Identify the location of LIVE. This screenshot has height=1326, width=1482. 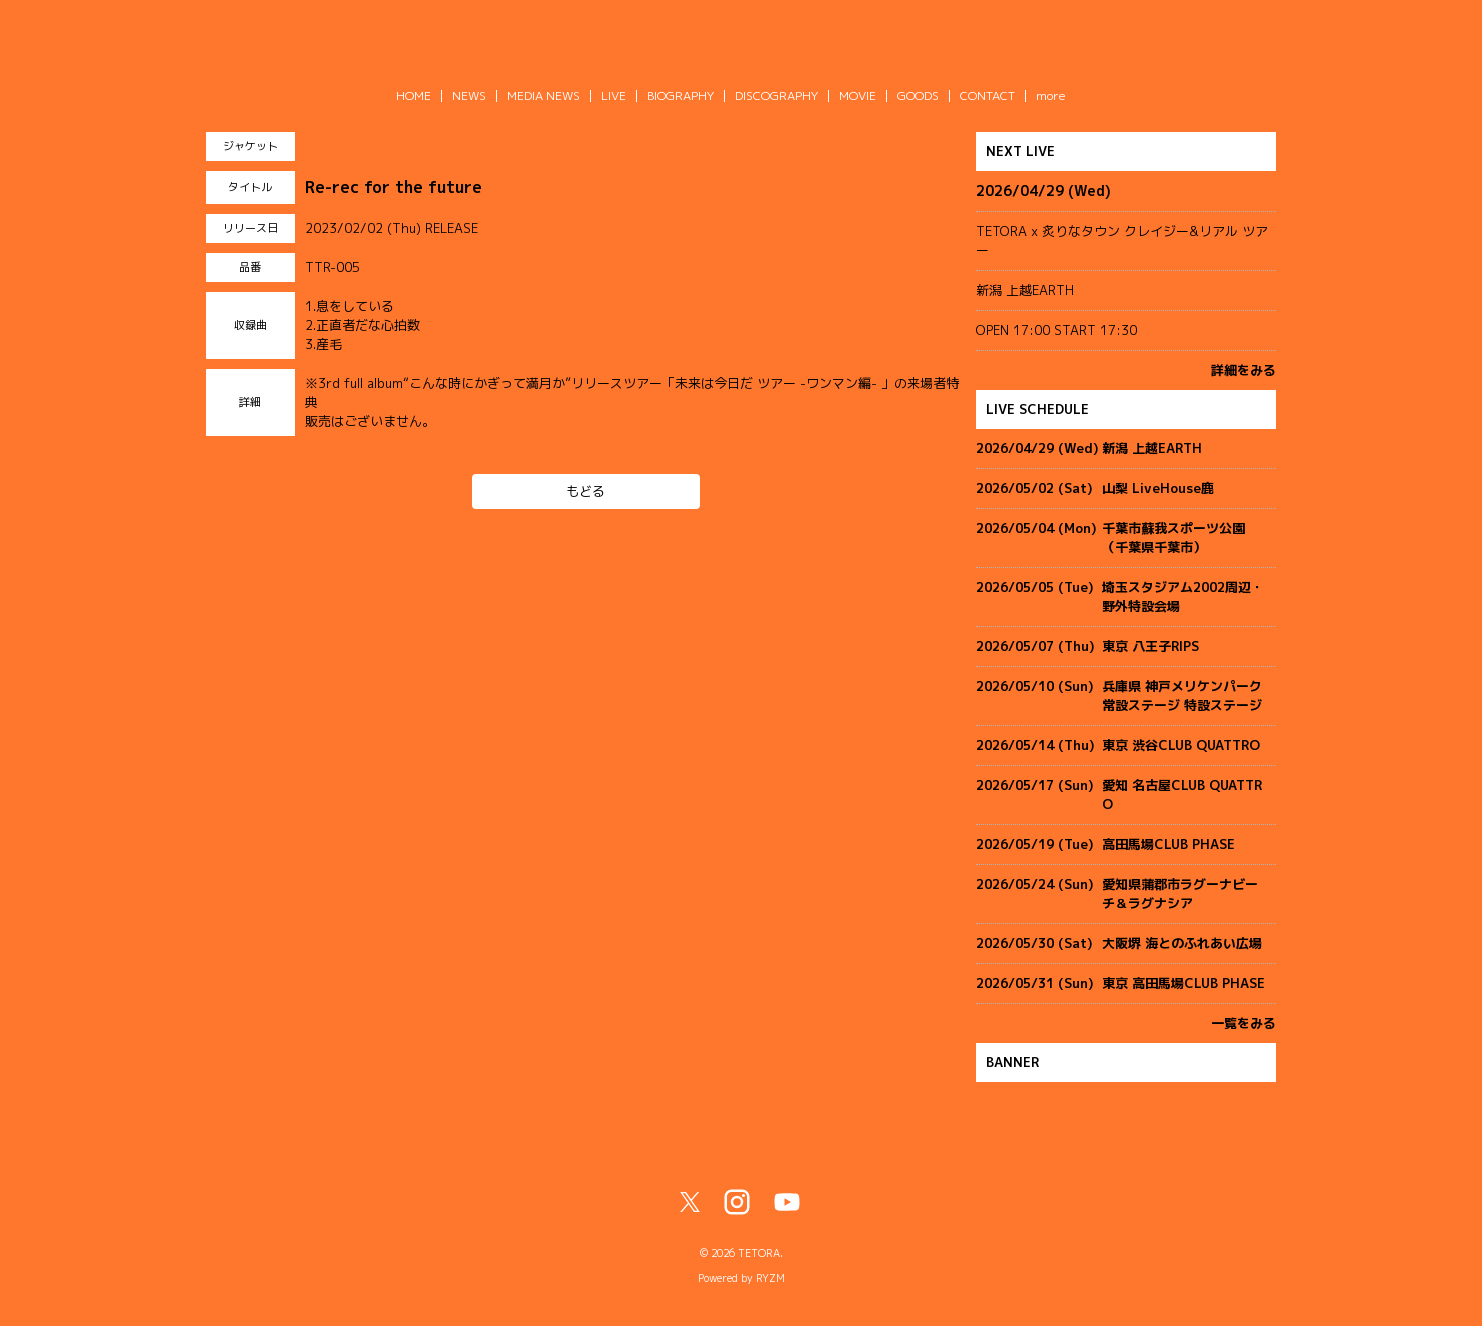
(613, 95).